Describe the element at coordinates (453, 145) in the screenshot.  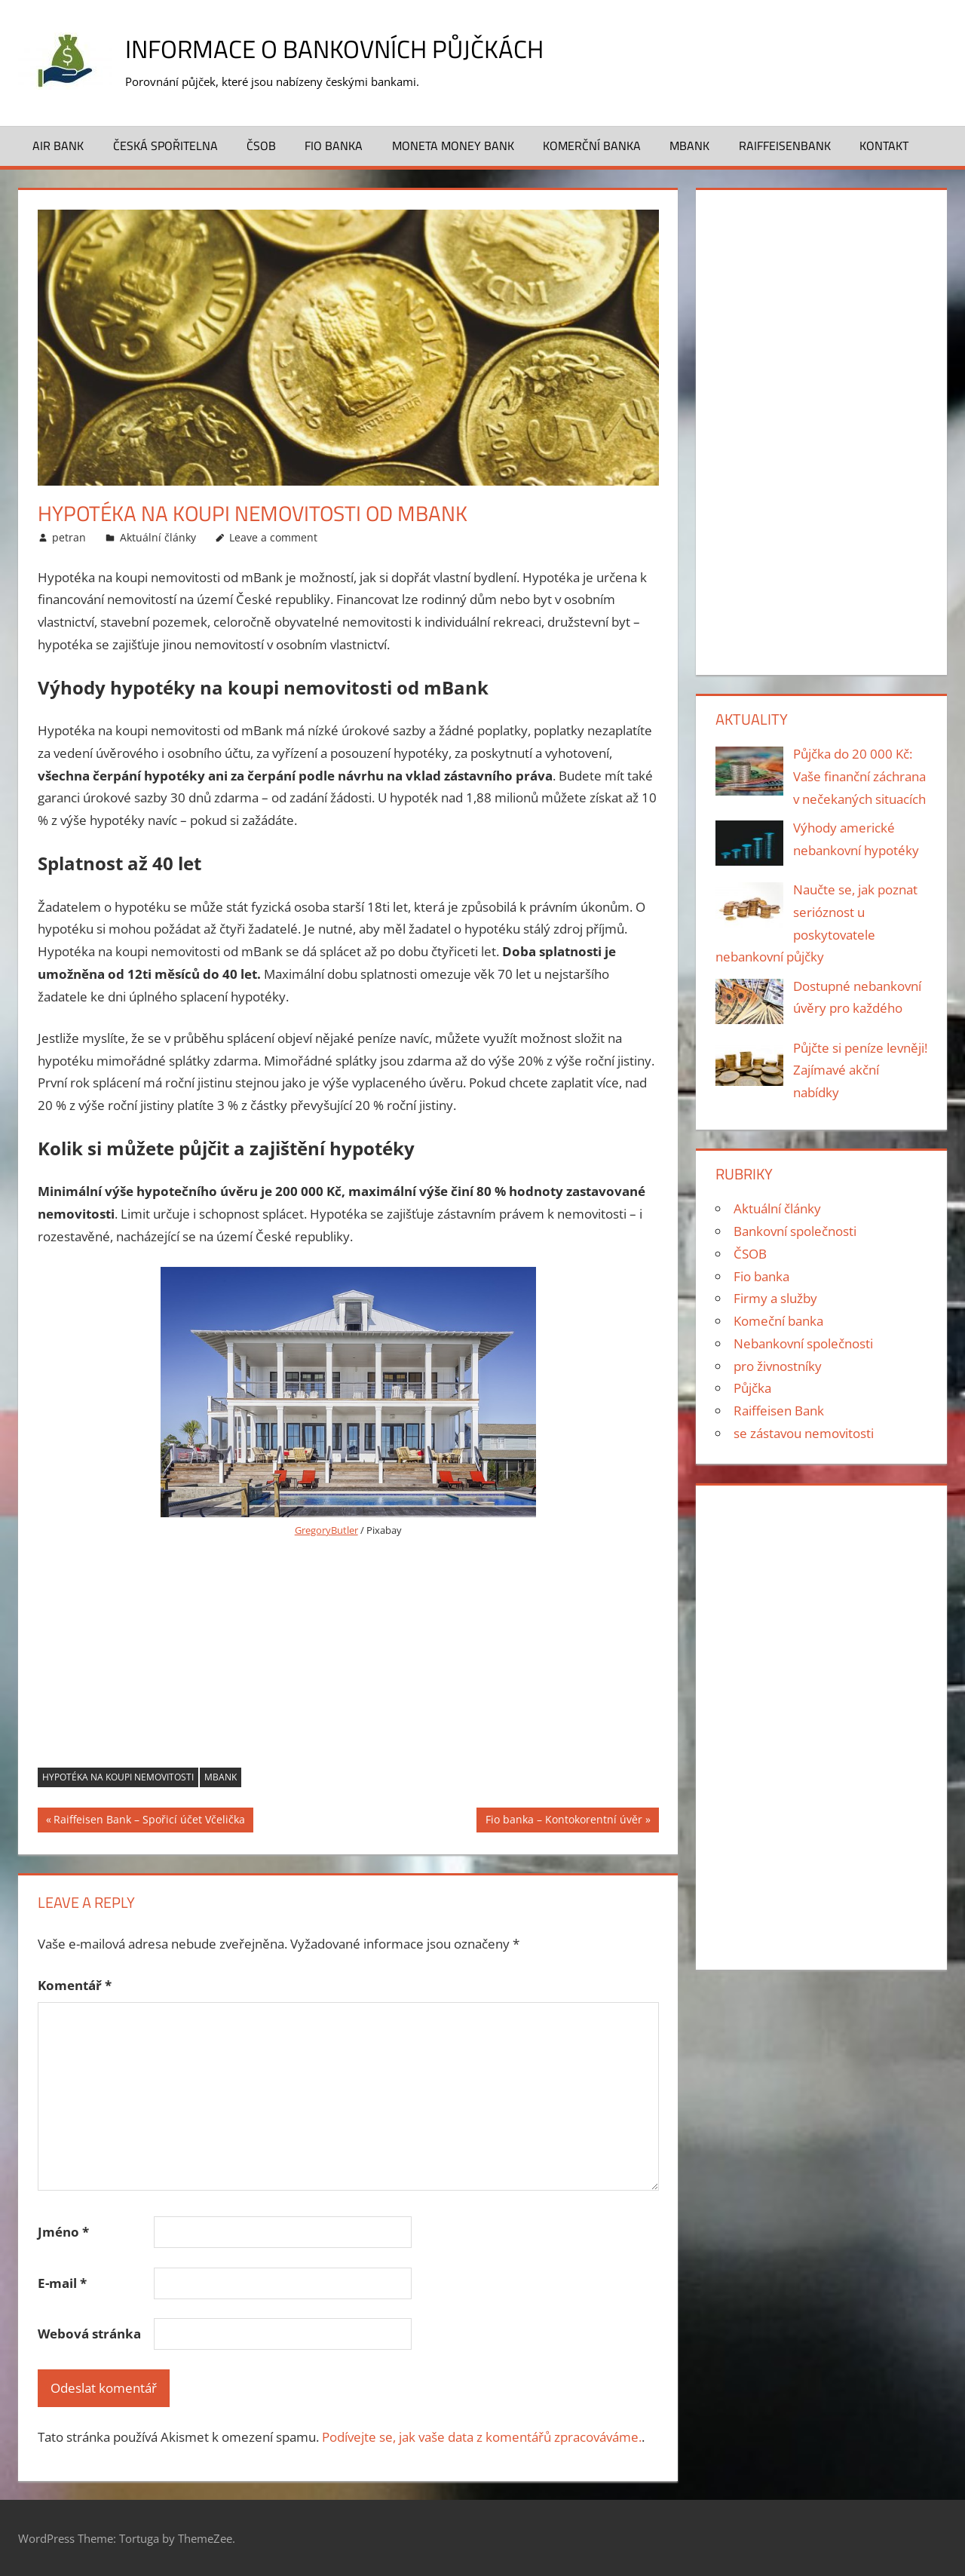
I see `Moneta Money bank` at that location.